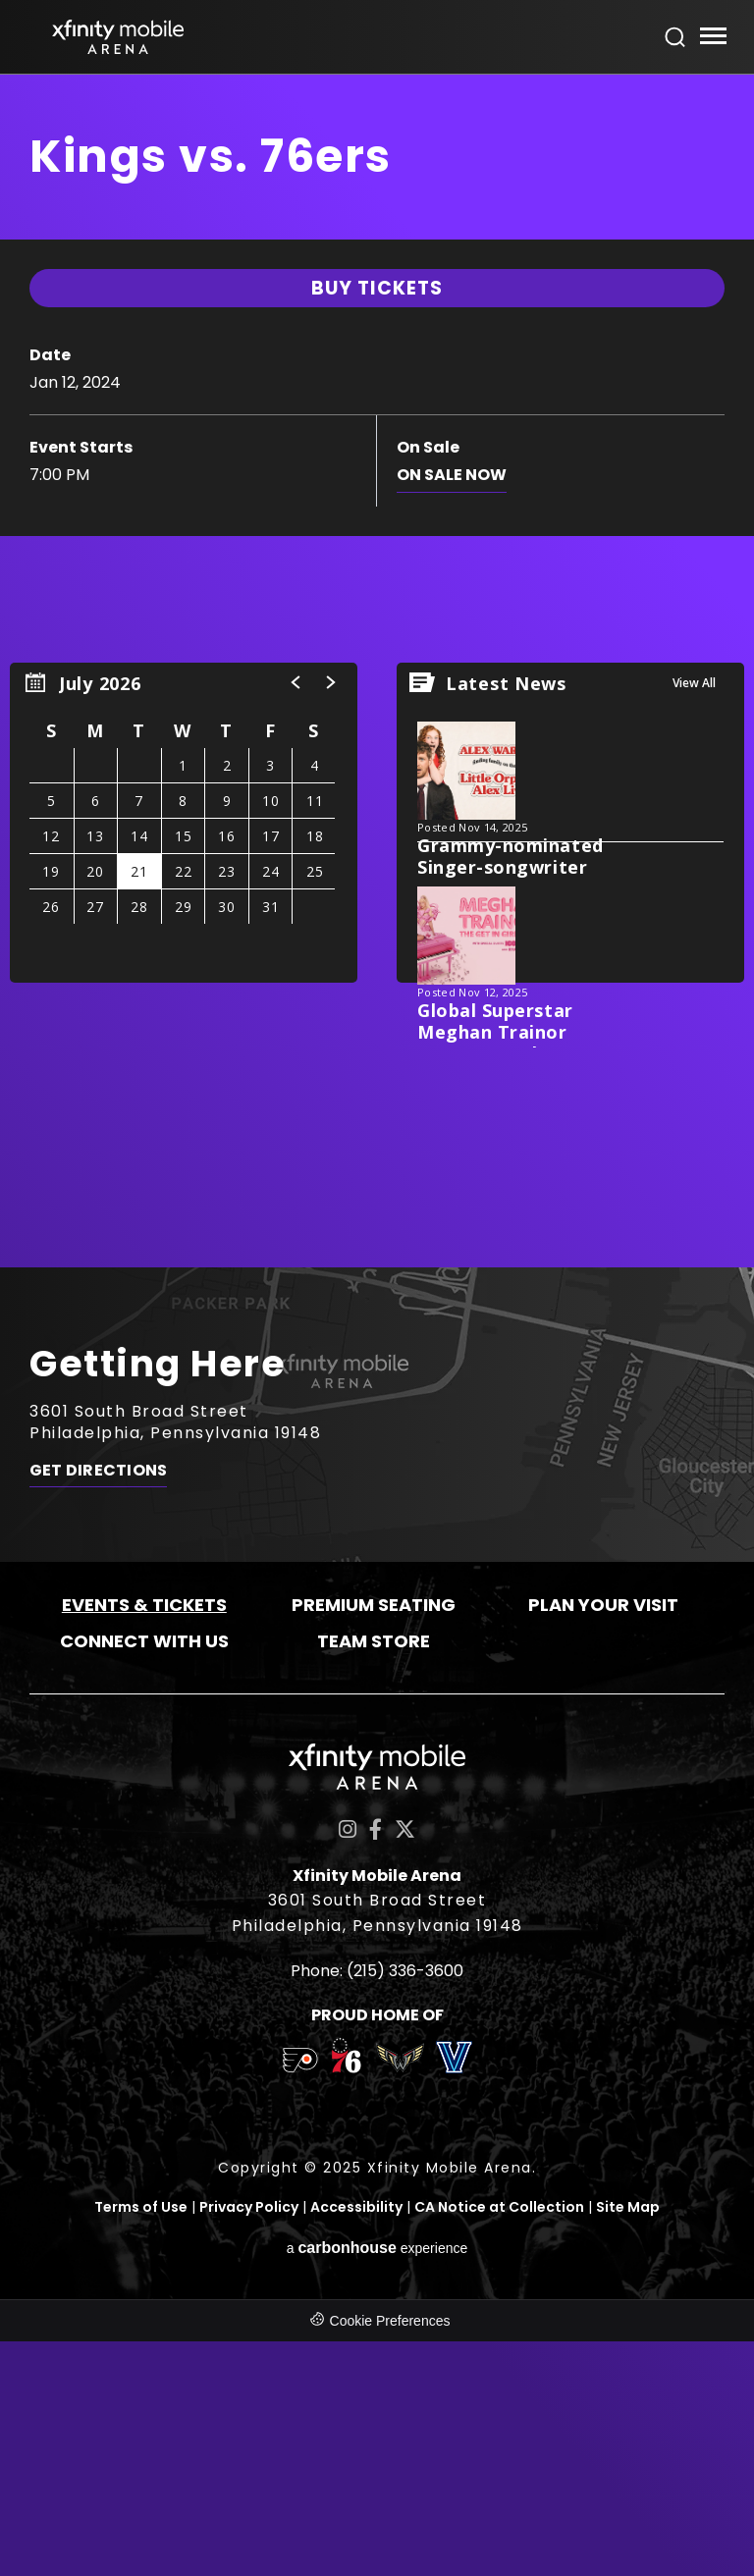 The height and width of the screenshot is (2576, 754). Describe the element at coordinates (141, 2443) in the screenshot. I see `Terms of Use` at that location.